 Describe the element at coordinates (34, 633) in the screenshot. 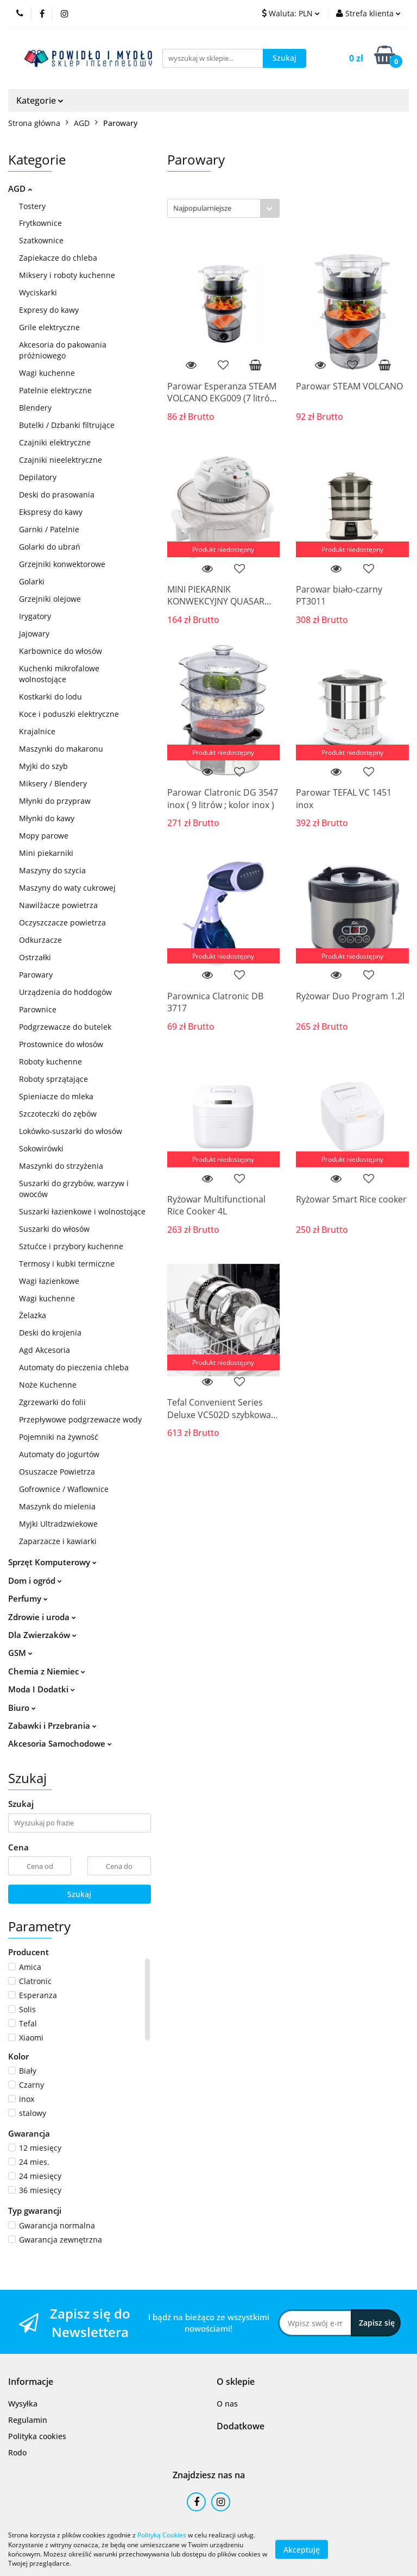

I see `Jajowary` at that location.